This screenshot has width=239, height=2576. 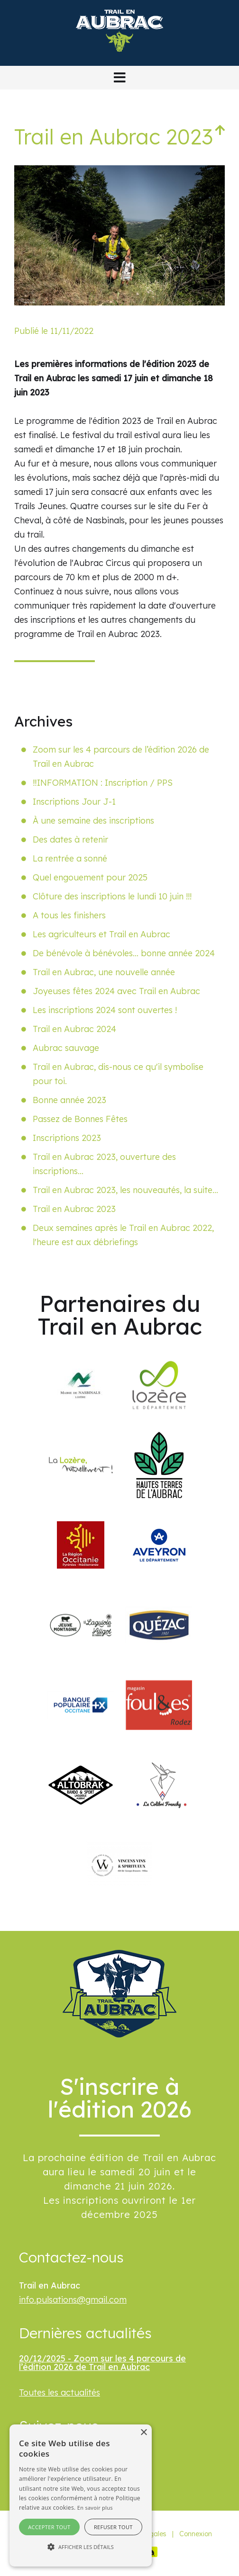 What do you see at coordinates (125, 1190) in the screenshot?
I see `Trail en Aubrac 2023, les nouveautés, la suite…` at bounding box center [125, 1190].